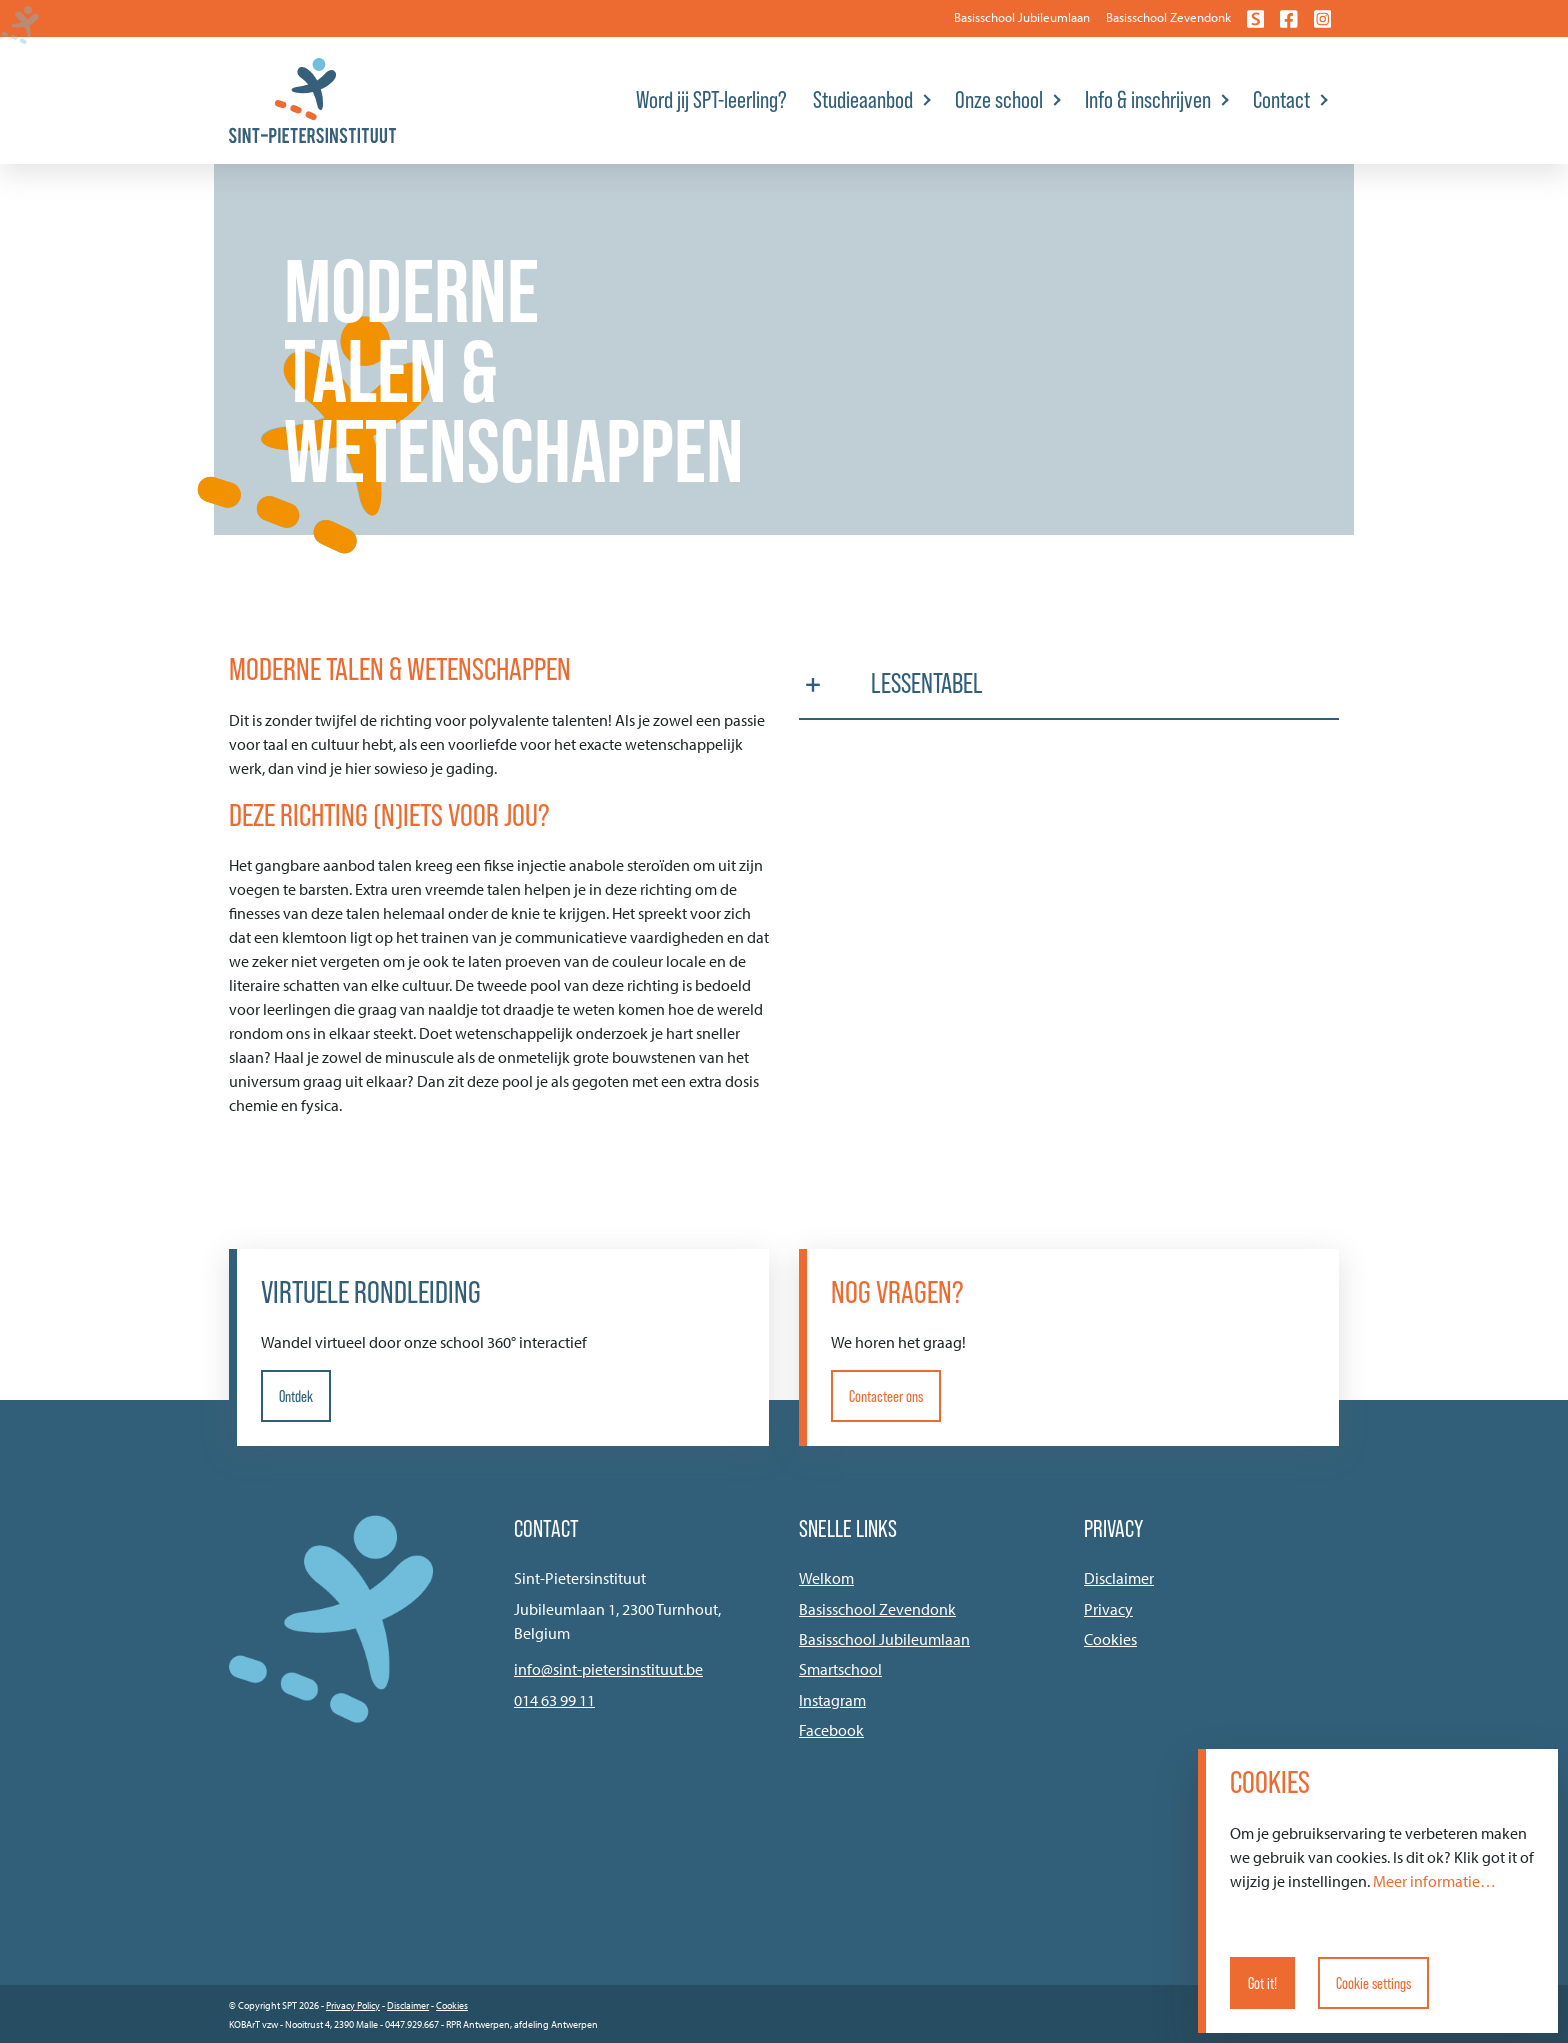 This screenshot has height=2043, width=1568. Describe the element at coordinates (1108, 1609) in the screenshot. I see `Privacy` at that location.